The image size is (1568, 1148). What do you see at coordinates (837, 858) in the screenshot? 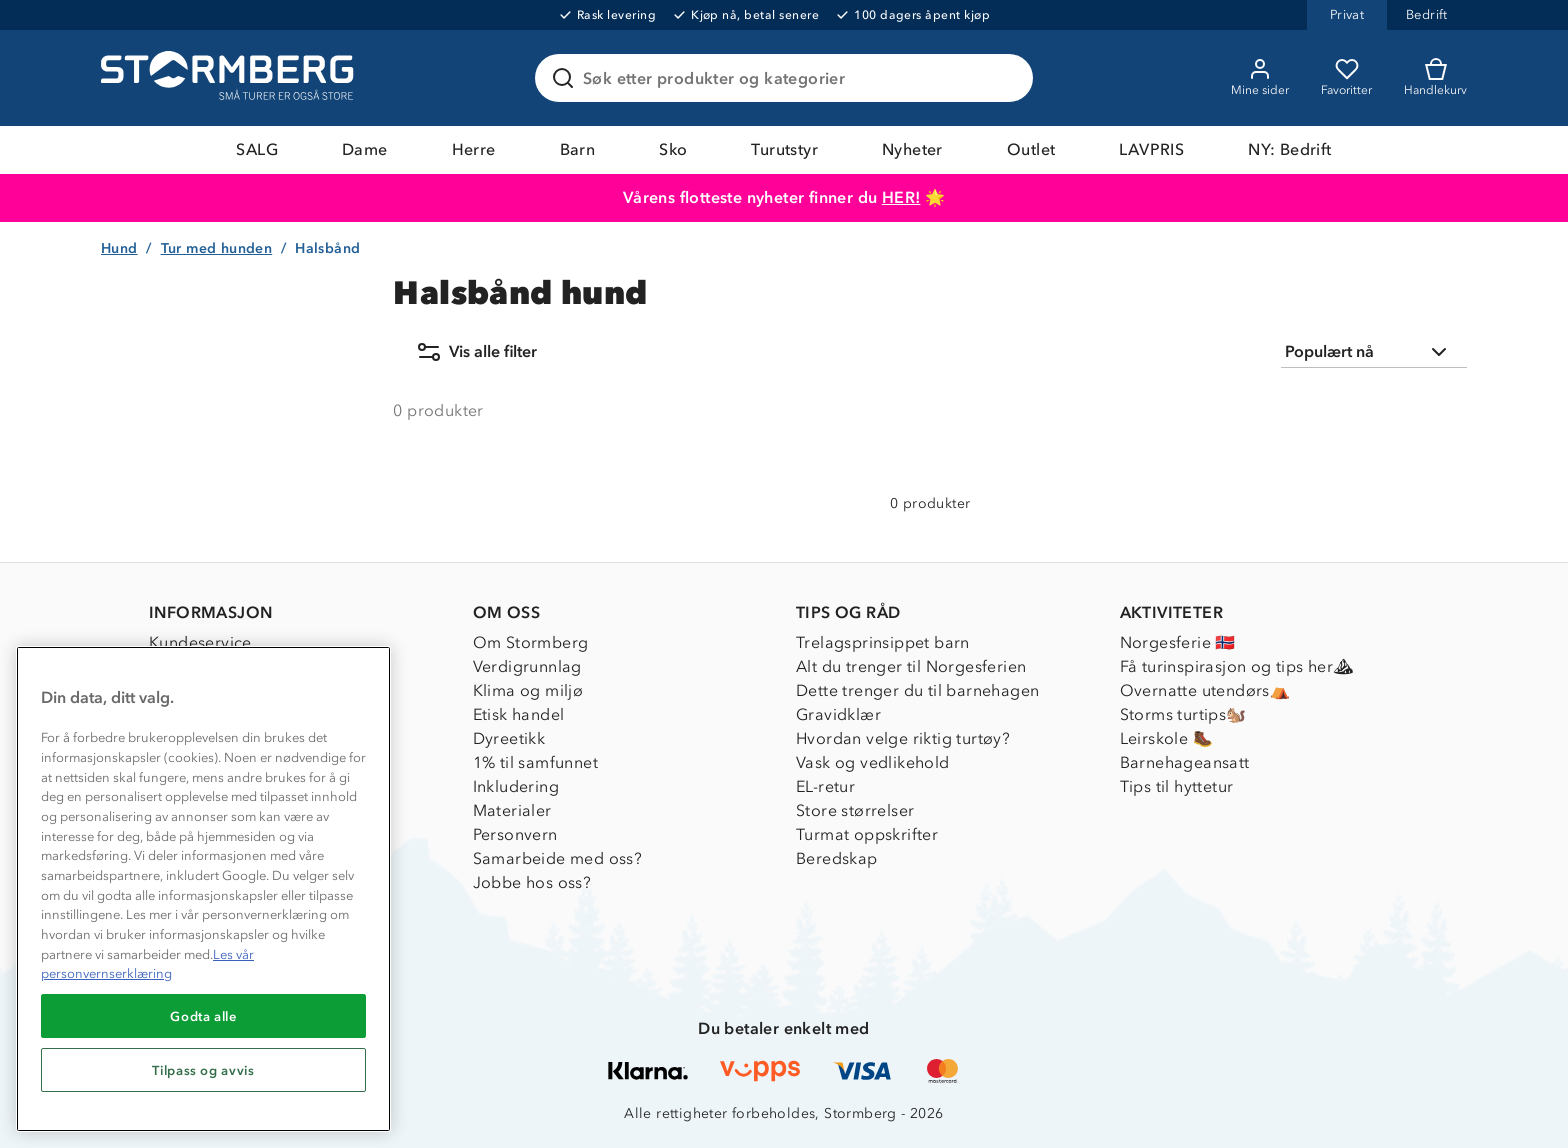
I see `Beredskap` at bounding box center [837, 858].